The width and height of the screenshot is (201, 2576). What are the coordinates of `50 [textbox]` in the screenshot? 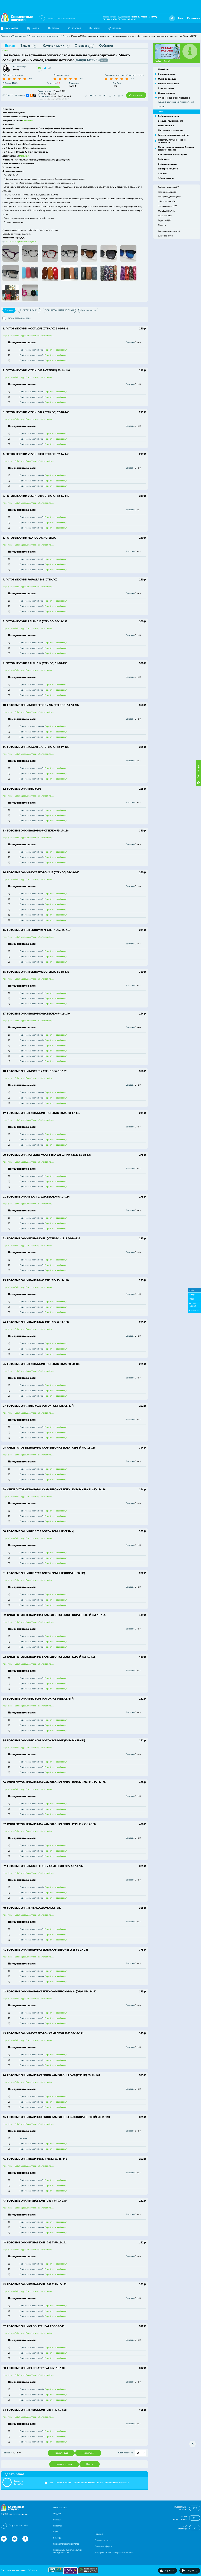 It's located at (138, 2453).